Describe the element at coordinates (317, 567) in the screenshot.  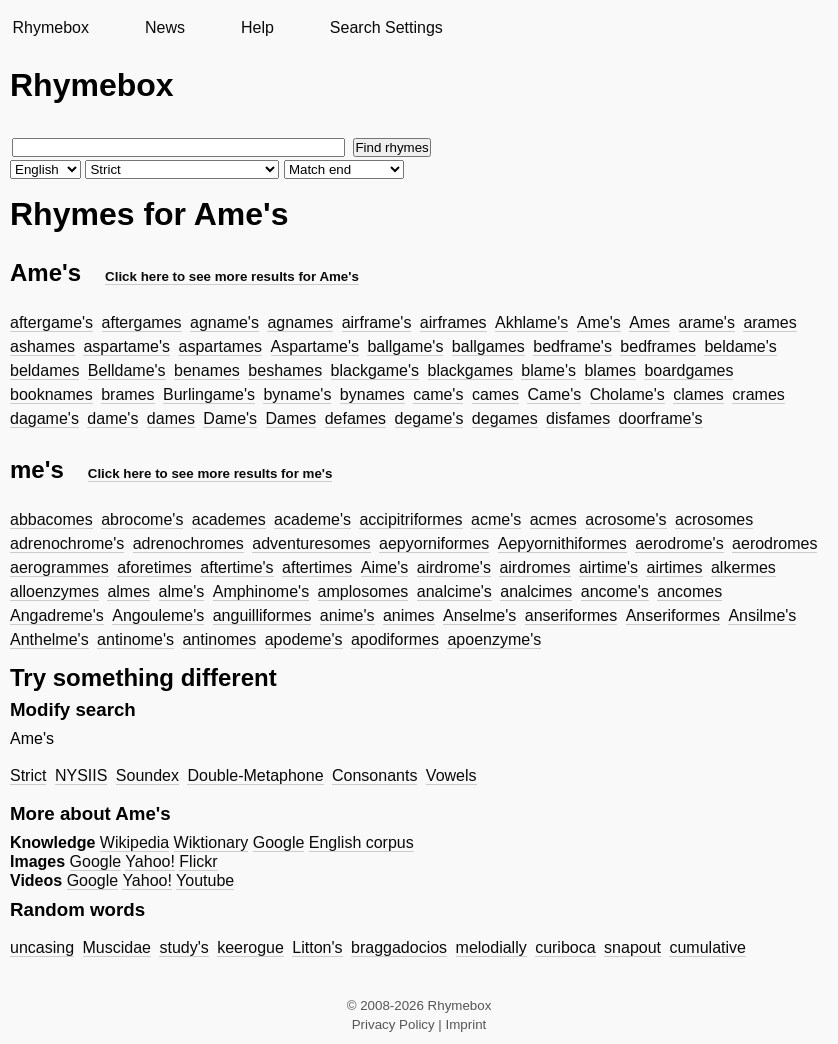
I see `aftertimes` at that location.